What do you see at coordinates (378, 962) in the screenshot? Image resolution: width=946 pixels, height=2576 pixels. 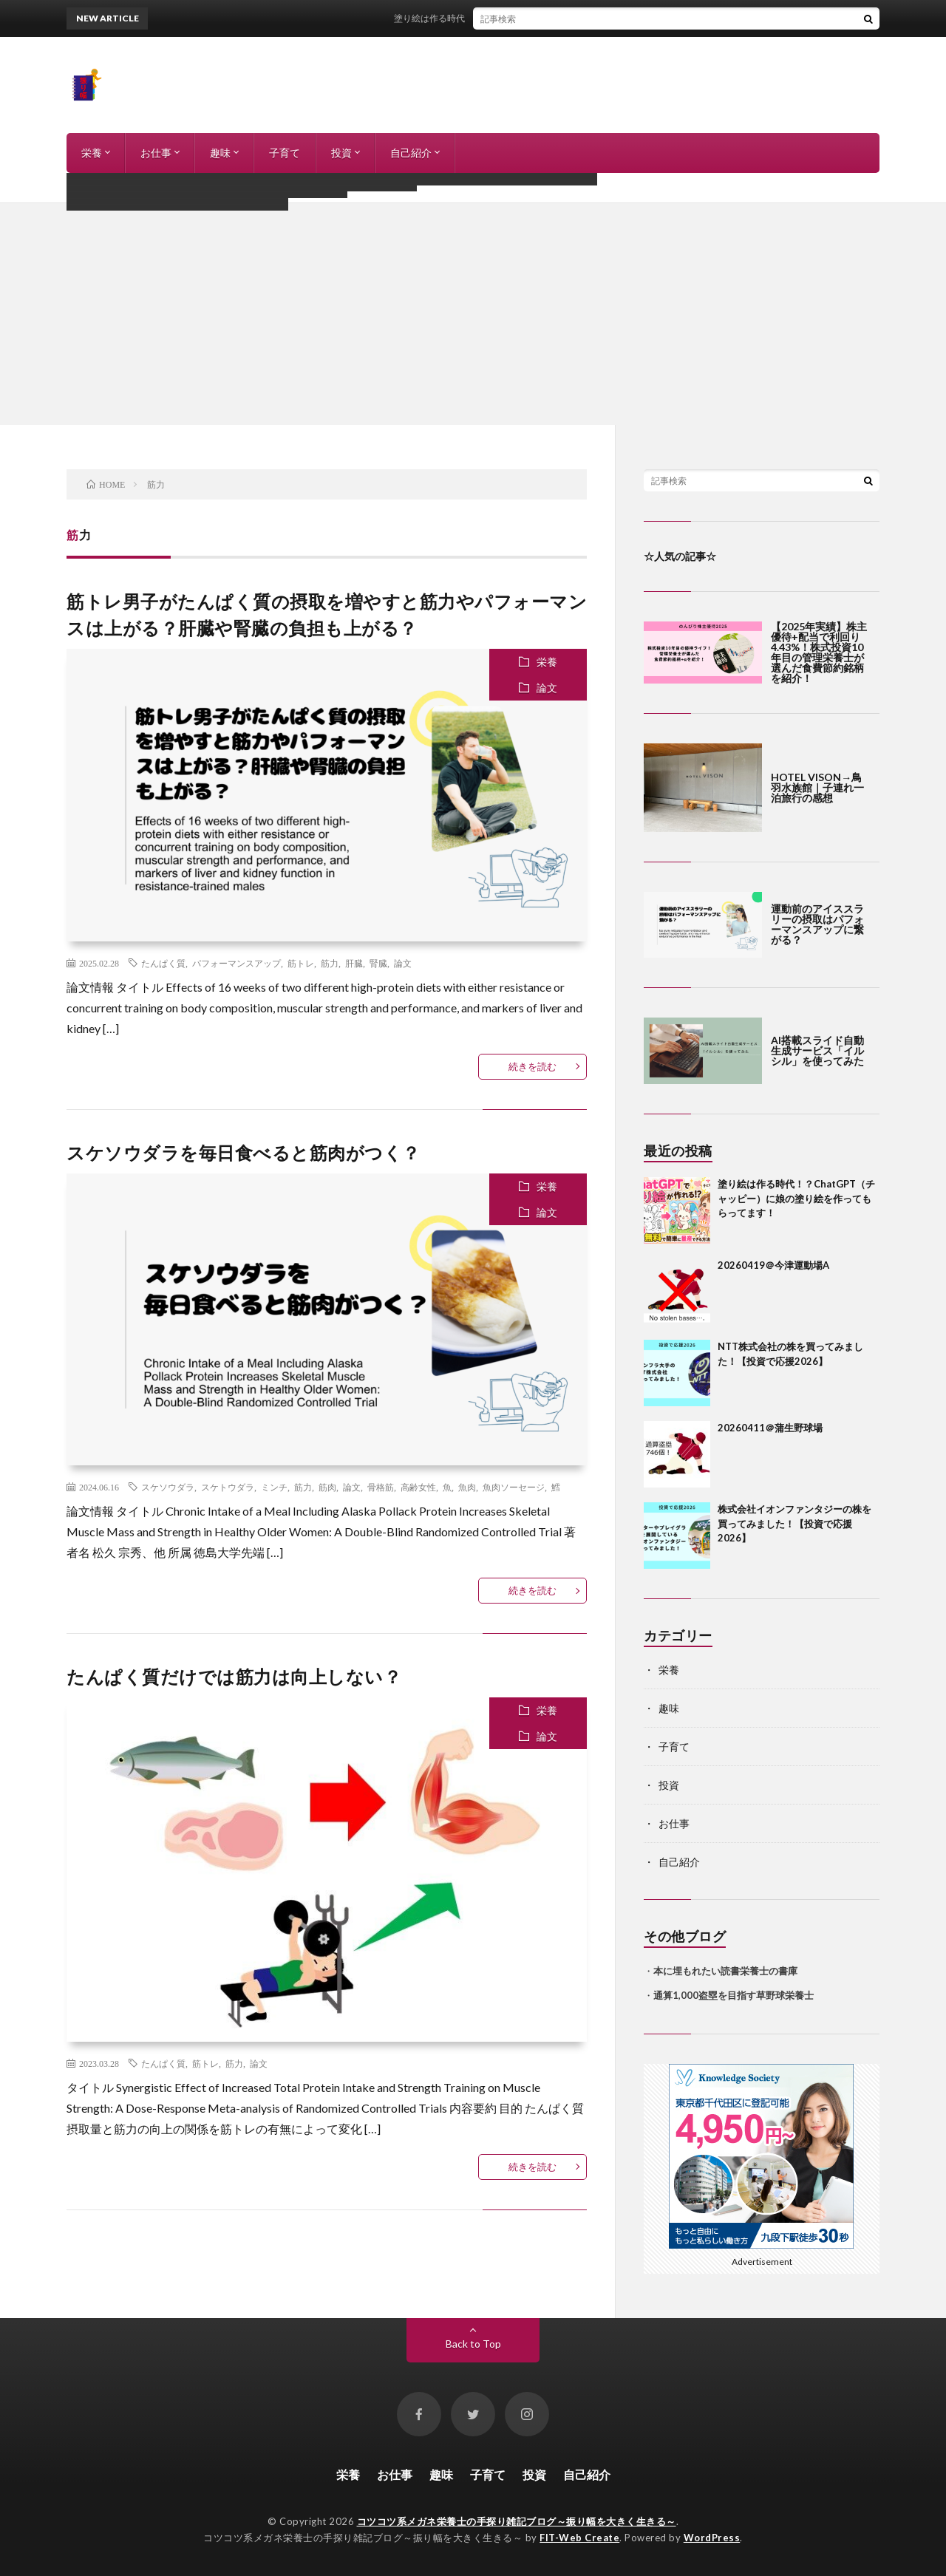 I see `腎臓` at bounding box center [378, 962].